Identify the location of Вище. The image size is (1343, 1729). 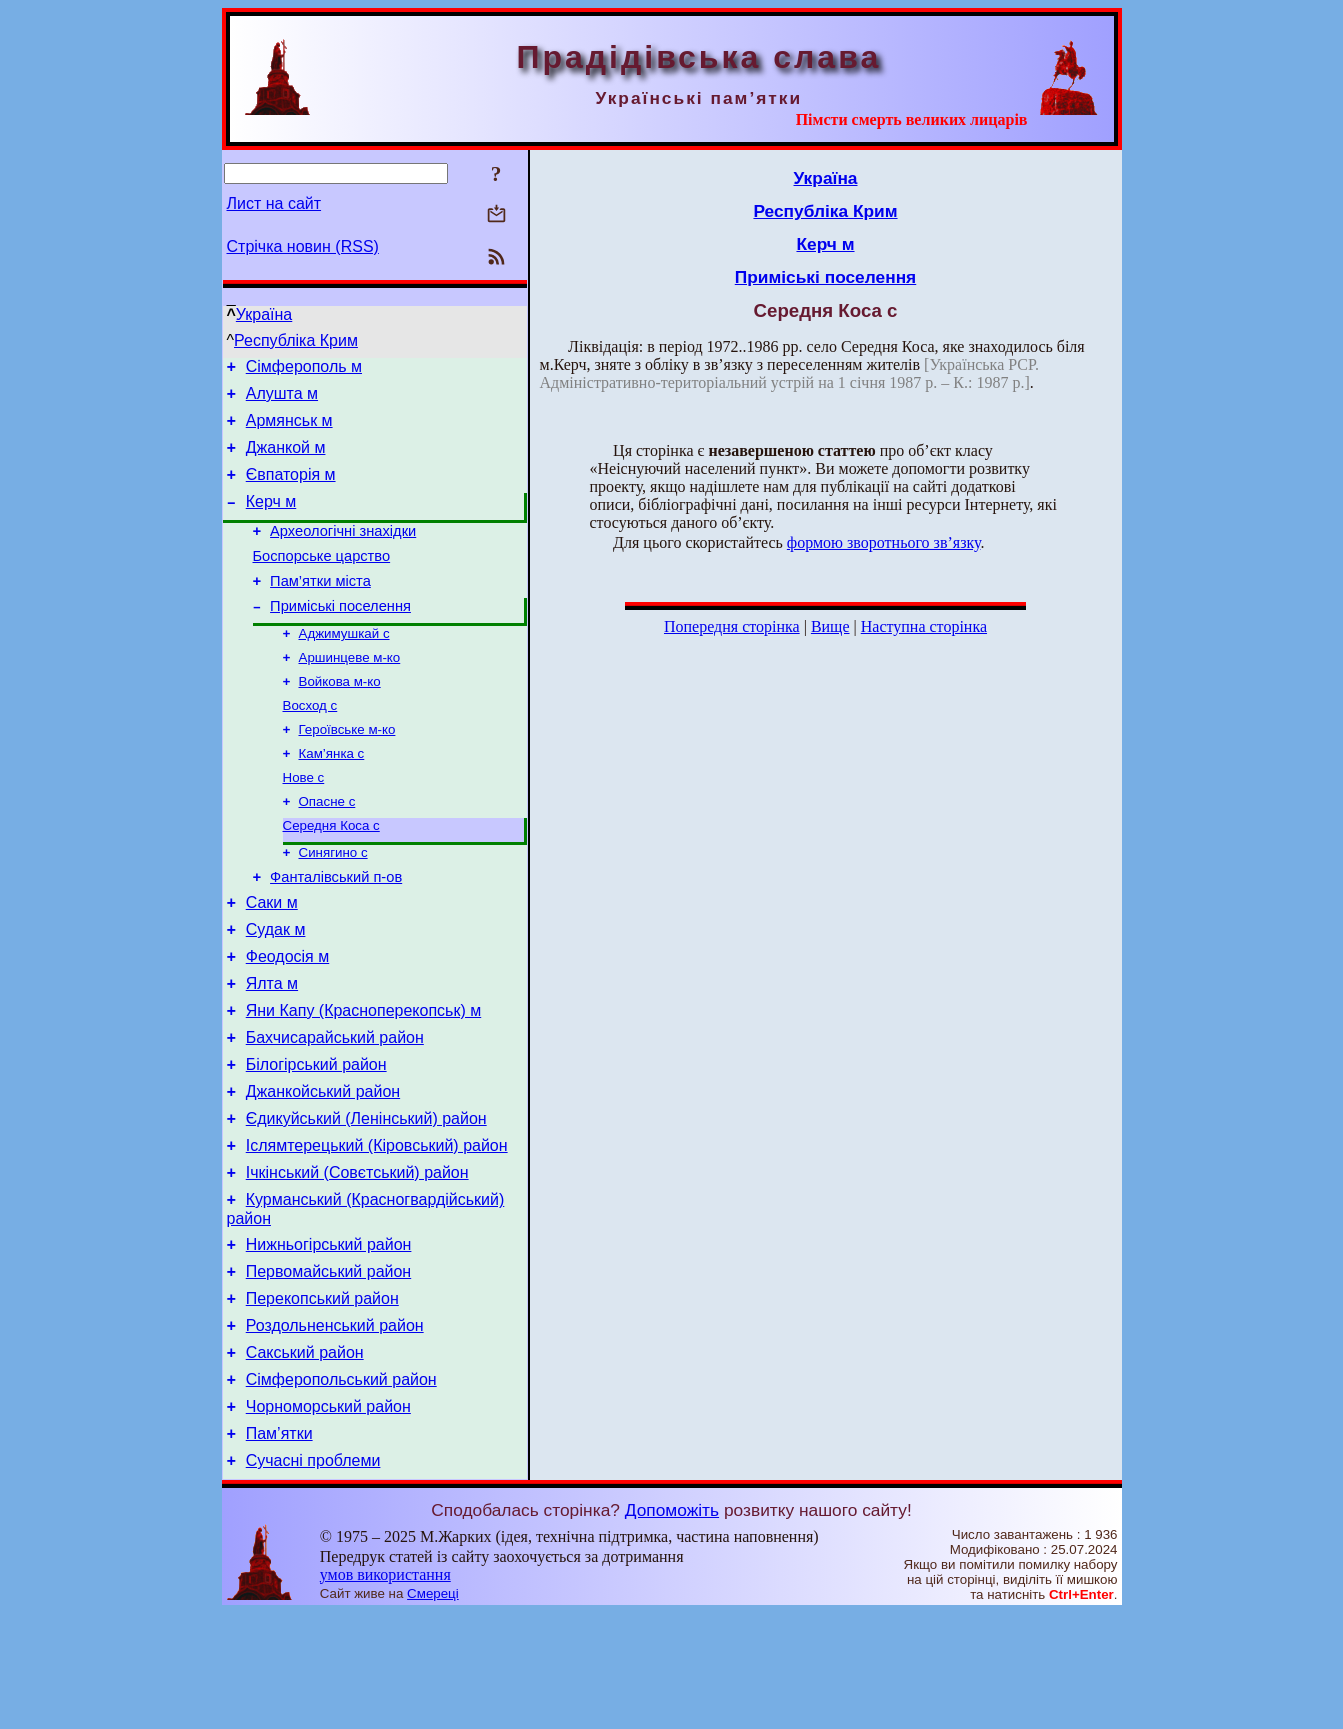
(830, 626).